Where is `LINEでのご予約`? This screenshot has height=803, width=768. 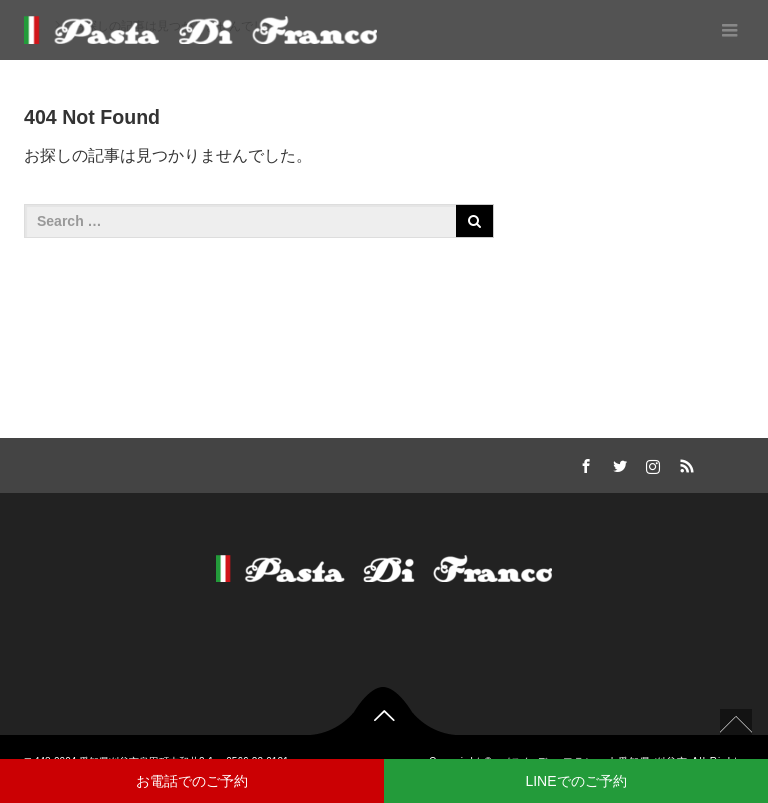 LINEでのご予約 is located at coordinates (575, 781).